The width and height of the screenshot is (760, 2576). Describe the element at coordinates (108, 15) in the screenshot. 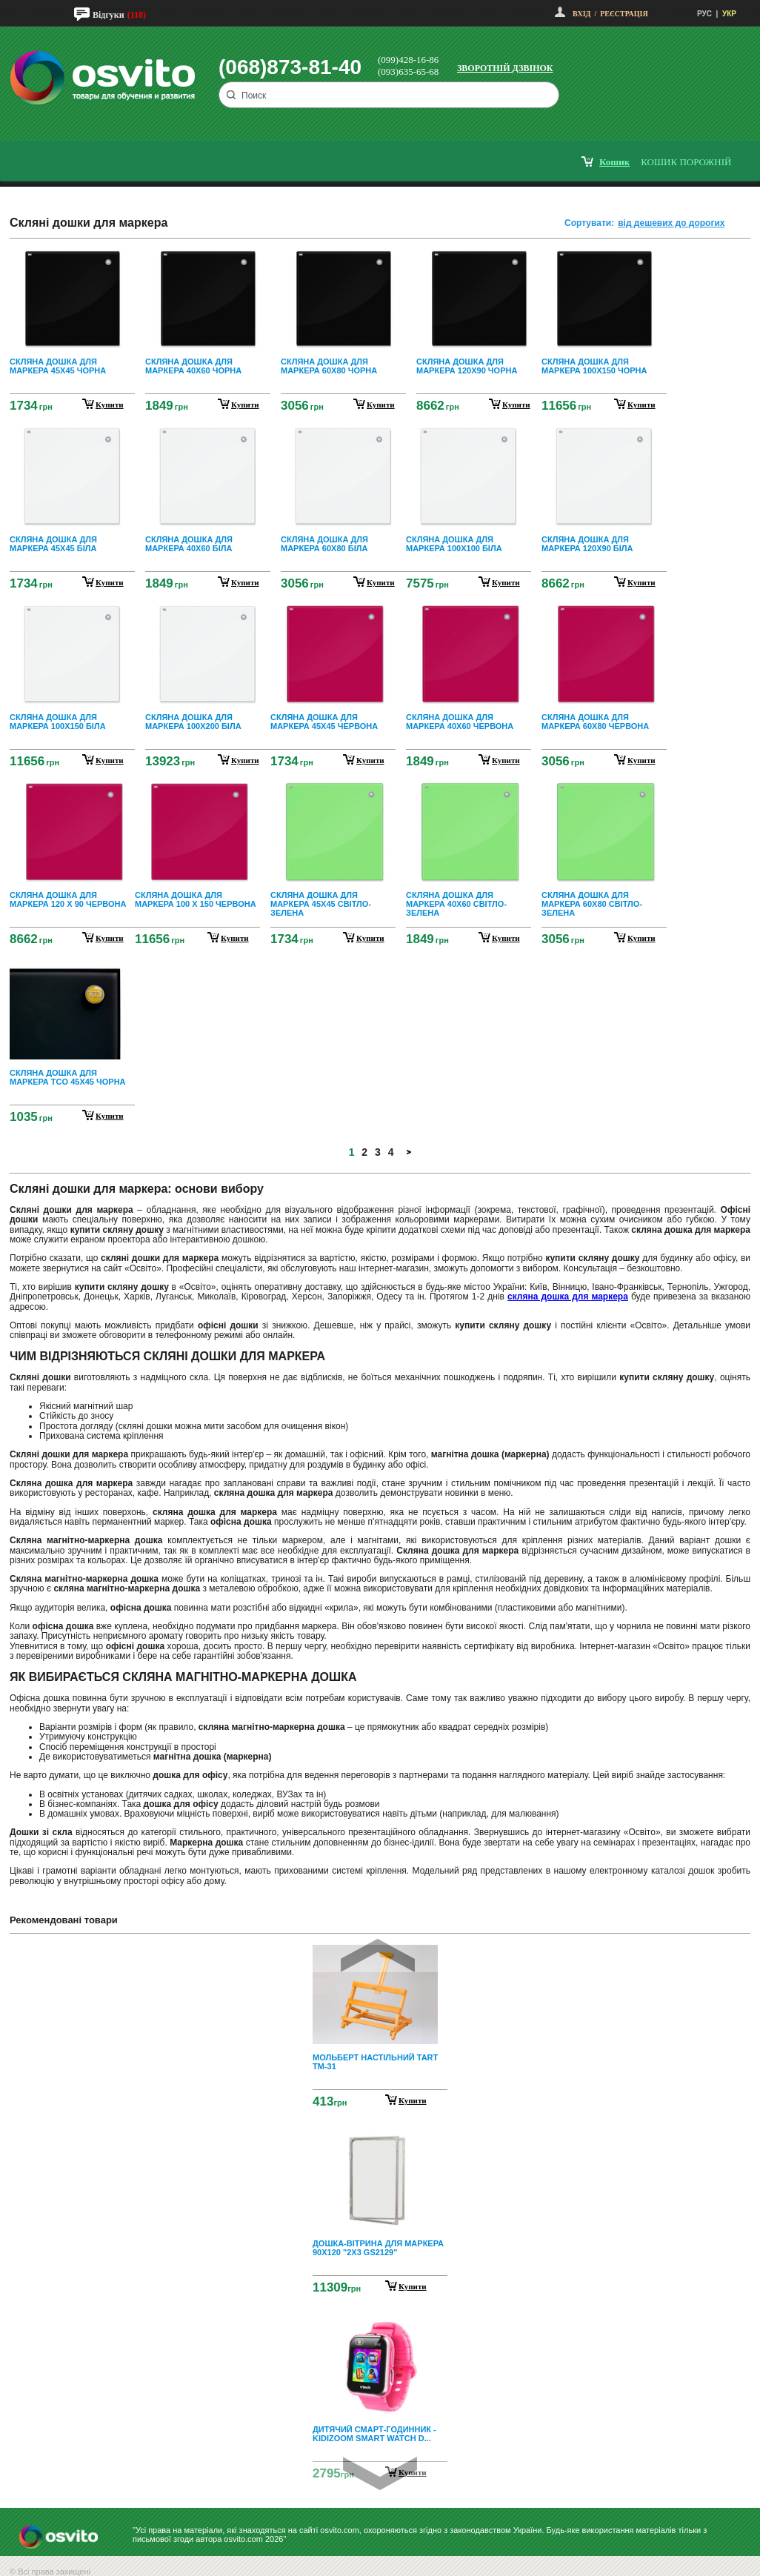

I see `Відгуки` at that location.